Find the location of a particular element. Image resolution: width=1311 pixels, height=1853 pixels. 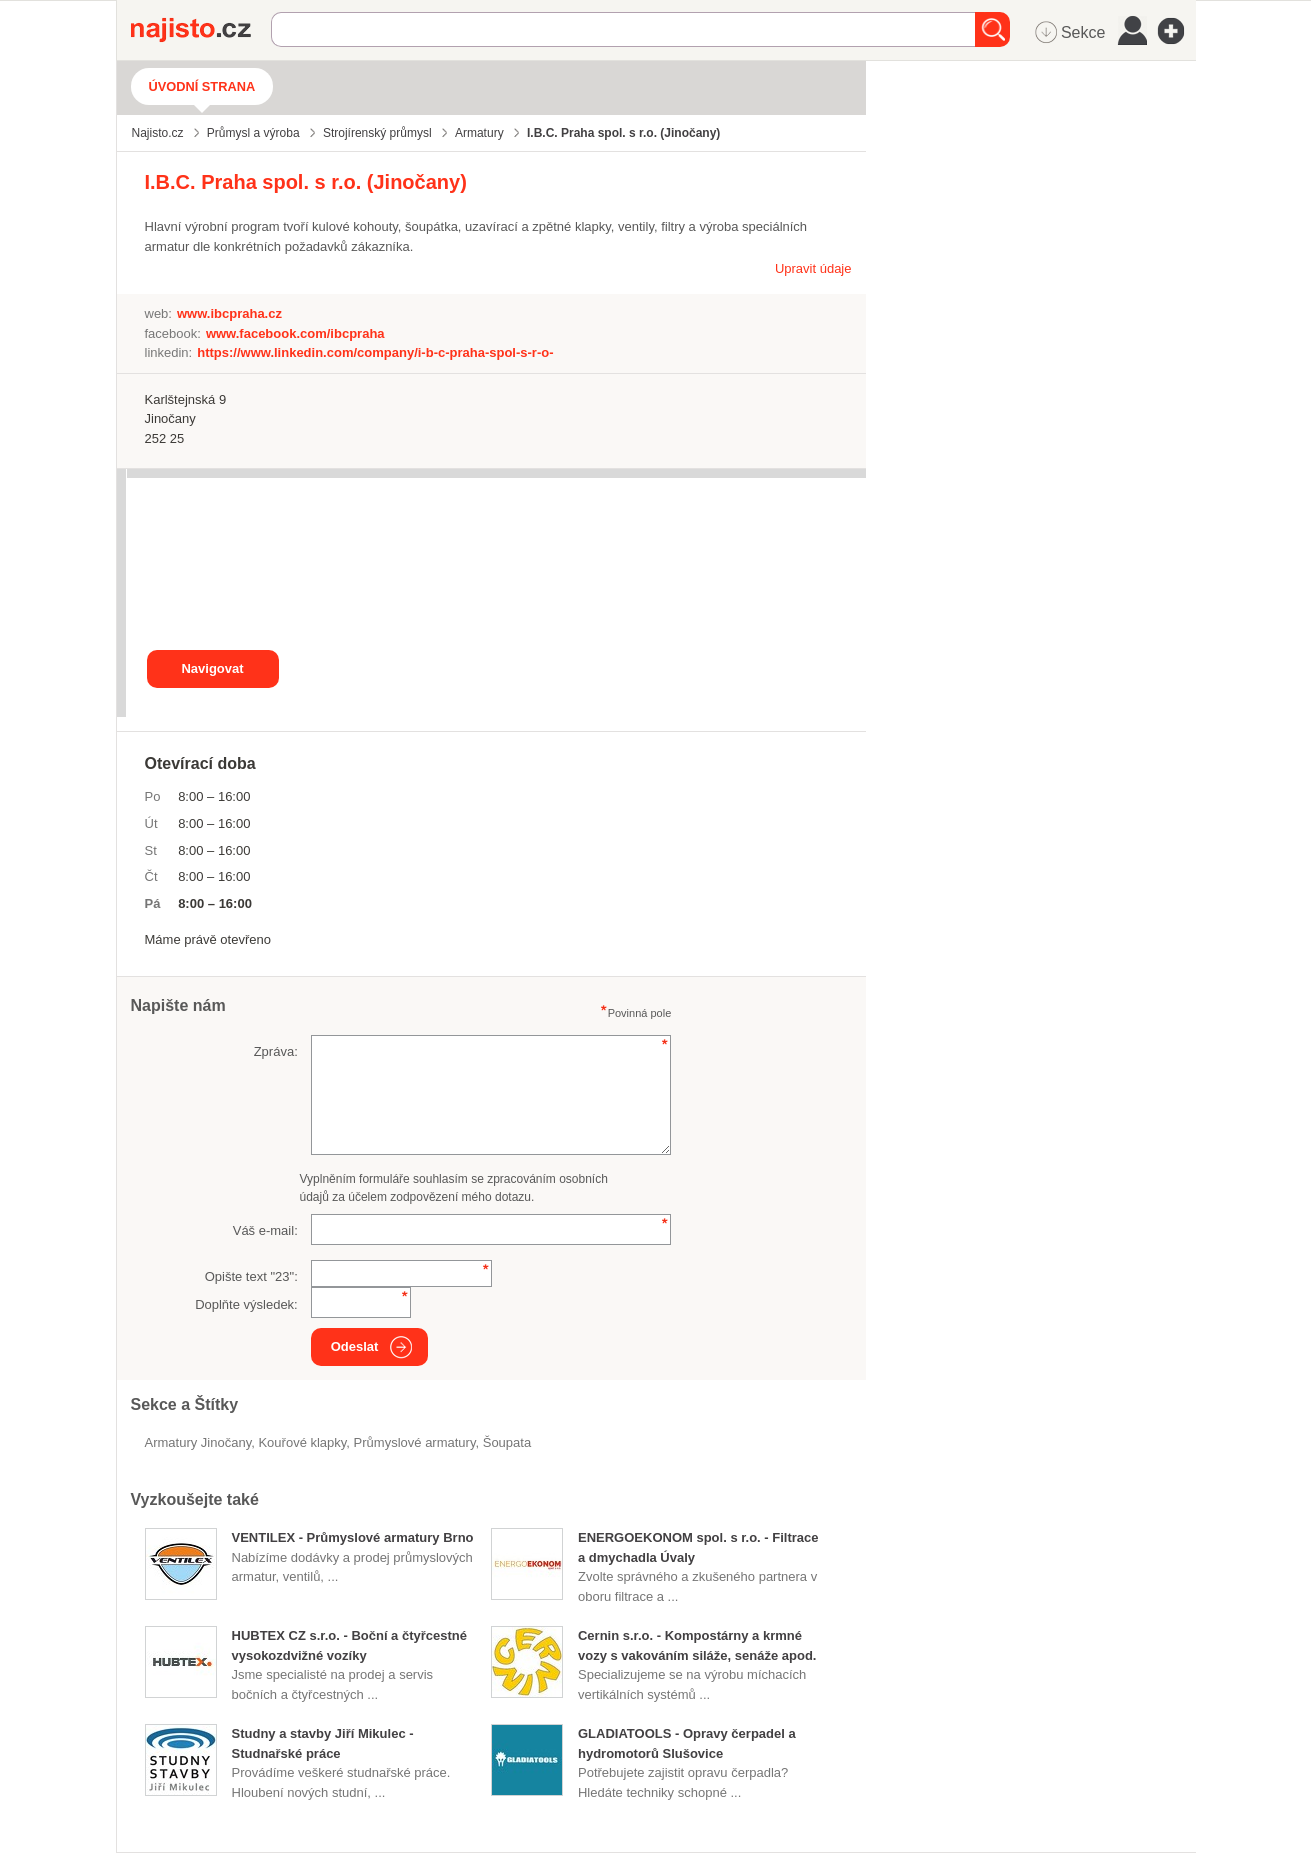

VENTILEX - Průmyslové armatury Brno is located at coordinates (353, 1537).